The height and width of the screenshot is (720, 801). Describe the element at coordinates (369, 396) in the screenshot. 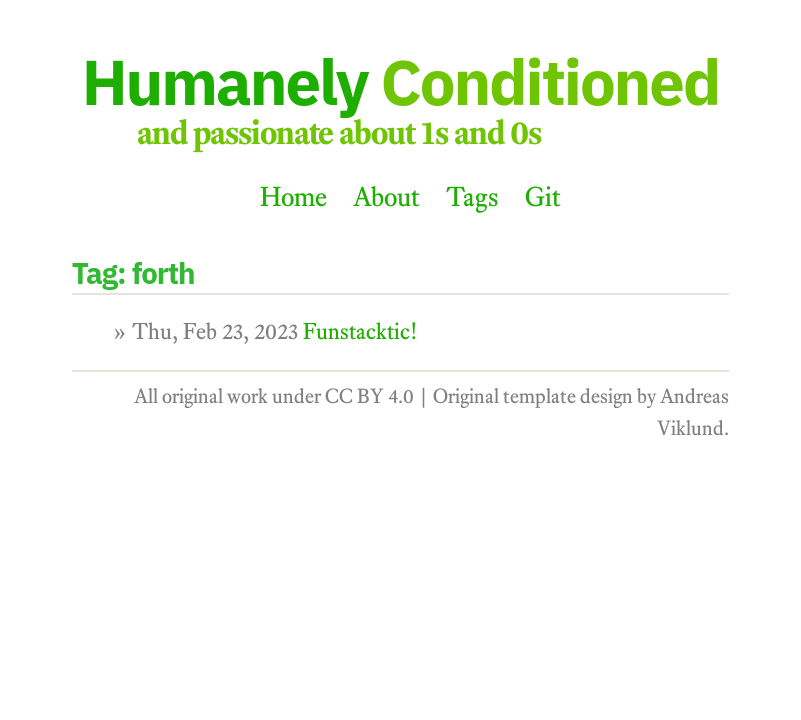

I see `CC BY 4.0` at that location.